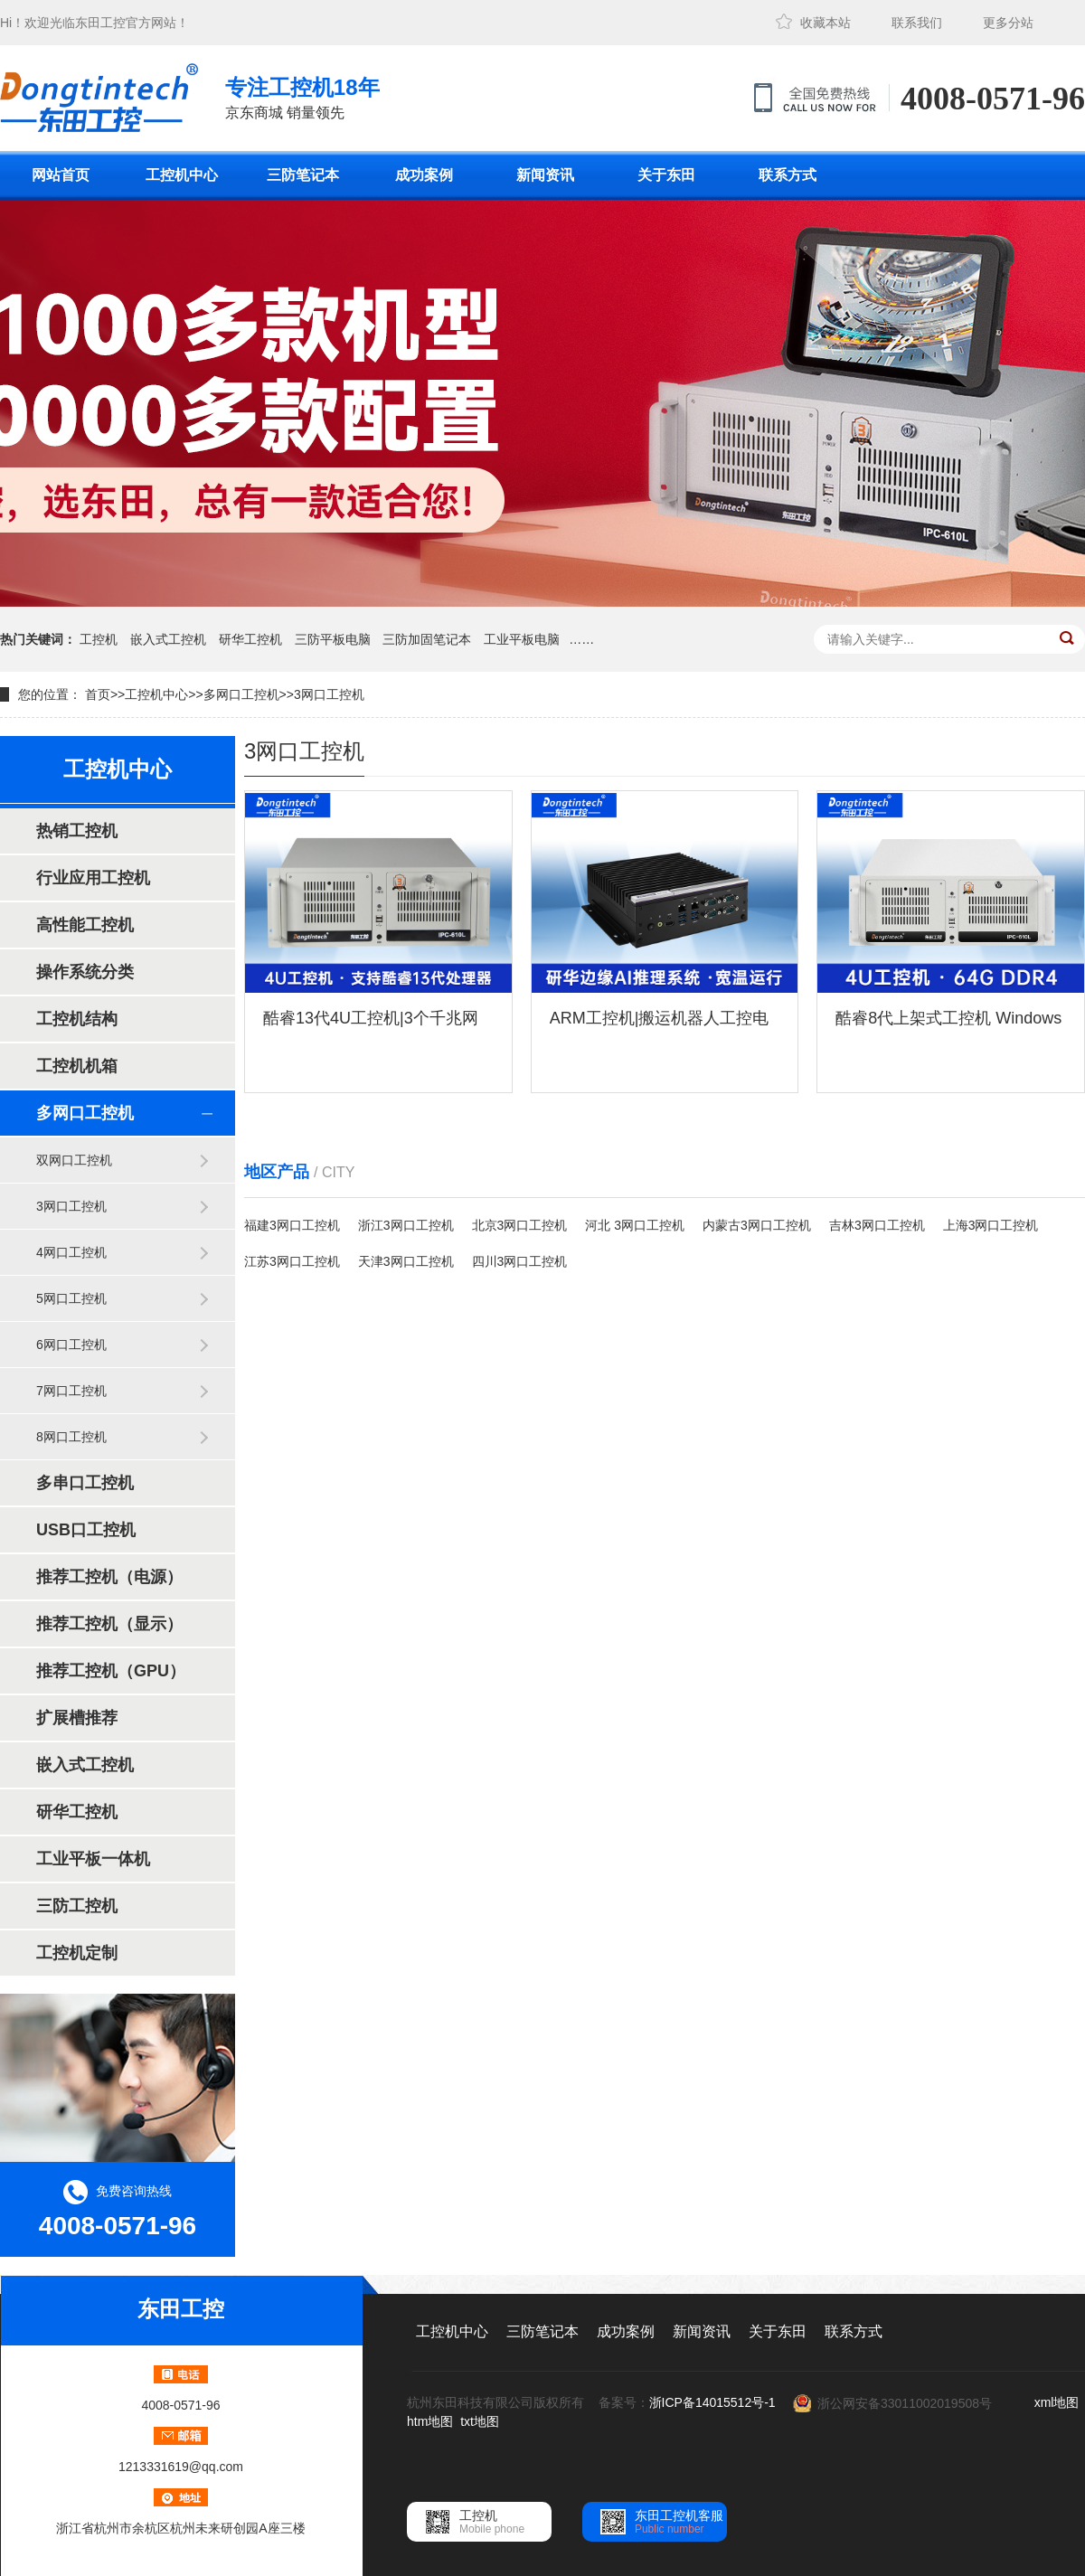 This screenshot has width=1085, height=2576. Describe the element at coordinates (522, 639) in the screenshot. I see `工业平板电脑` at that location.